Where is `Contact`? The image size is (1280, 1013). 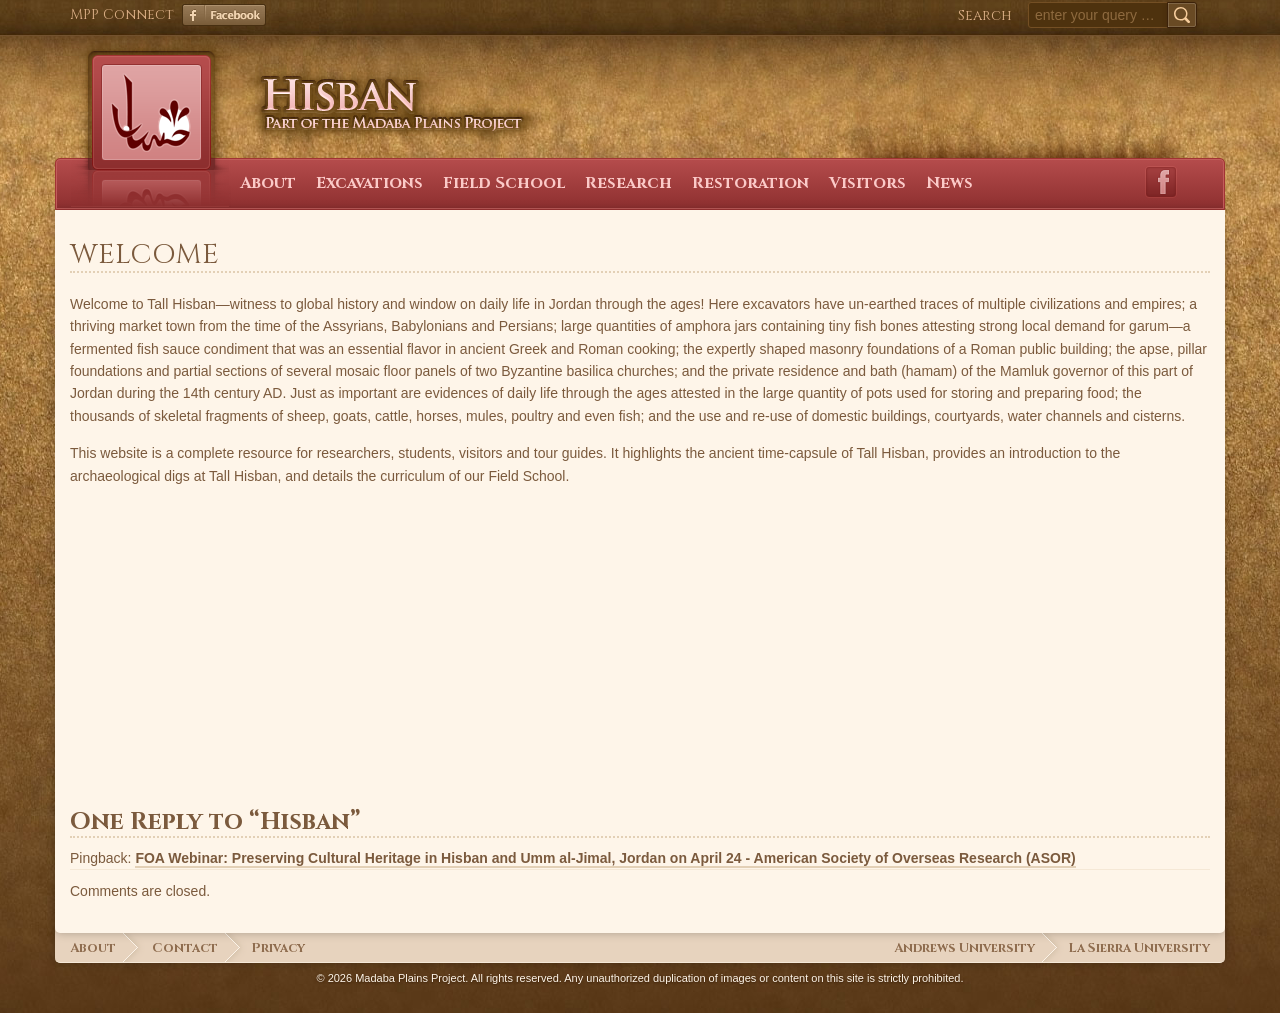 Contact is located at coordinates (185, 948).